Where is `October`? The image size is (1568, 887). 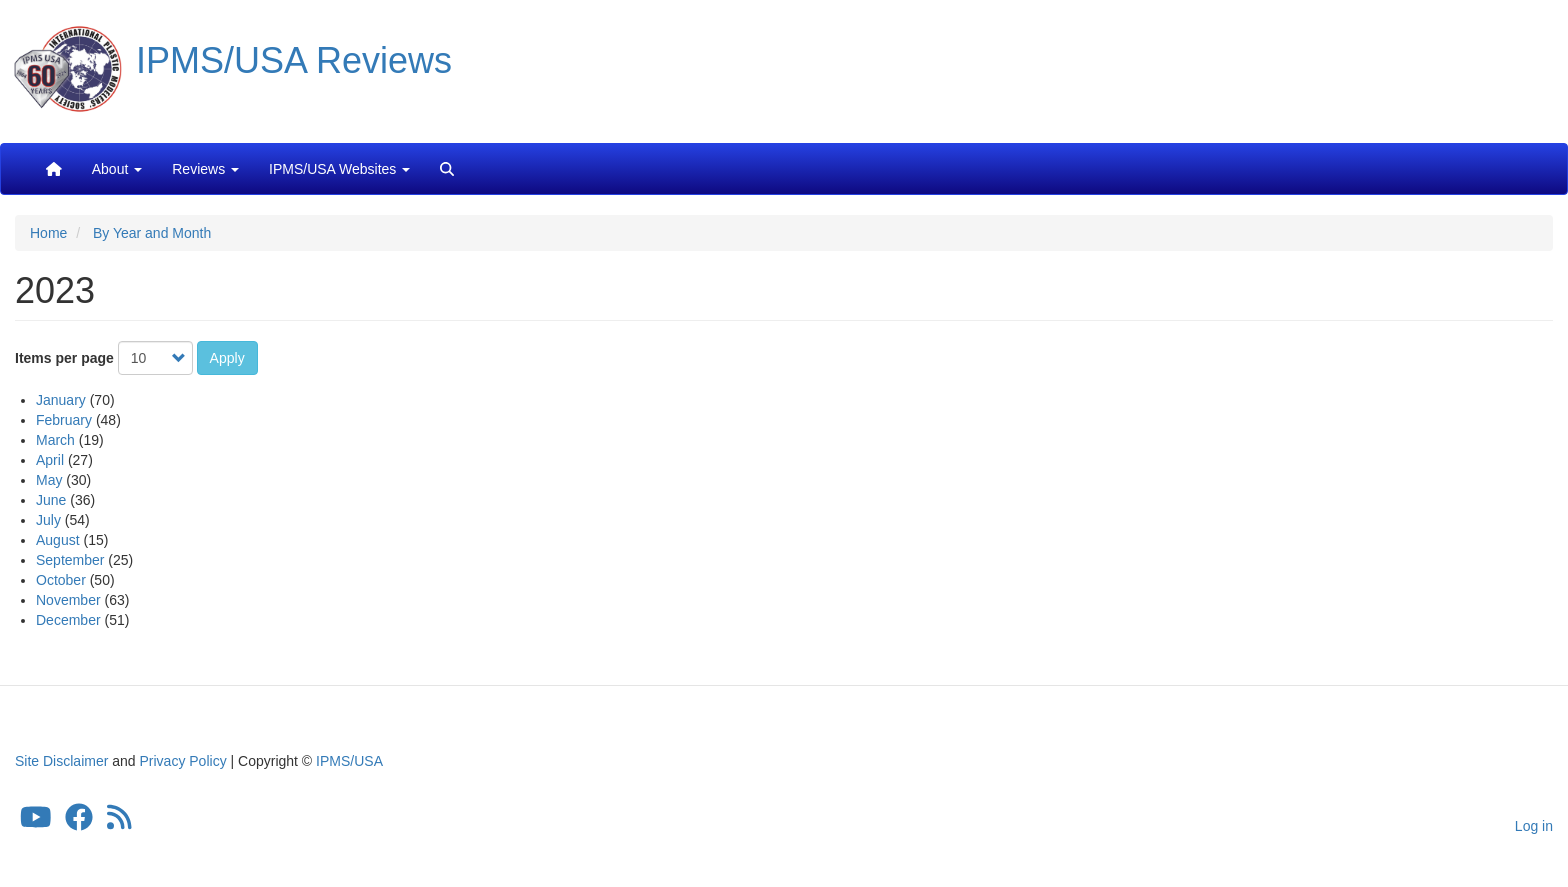
October is located at coordinates (61, 580).